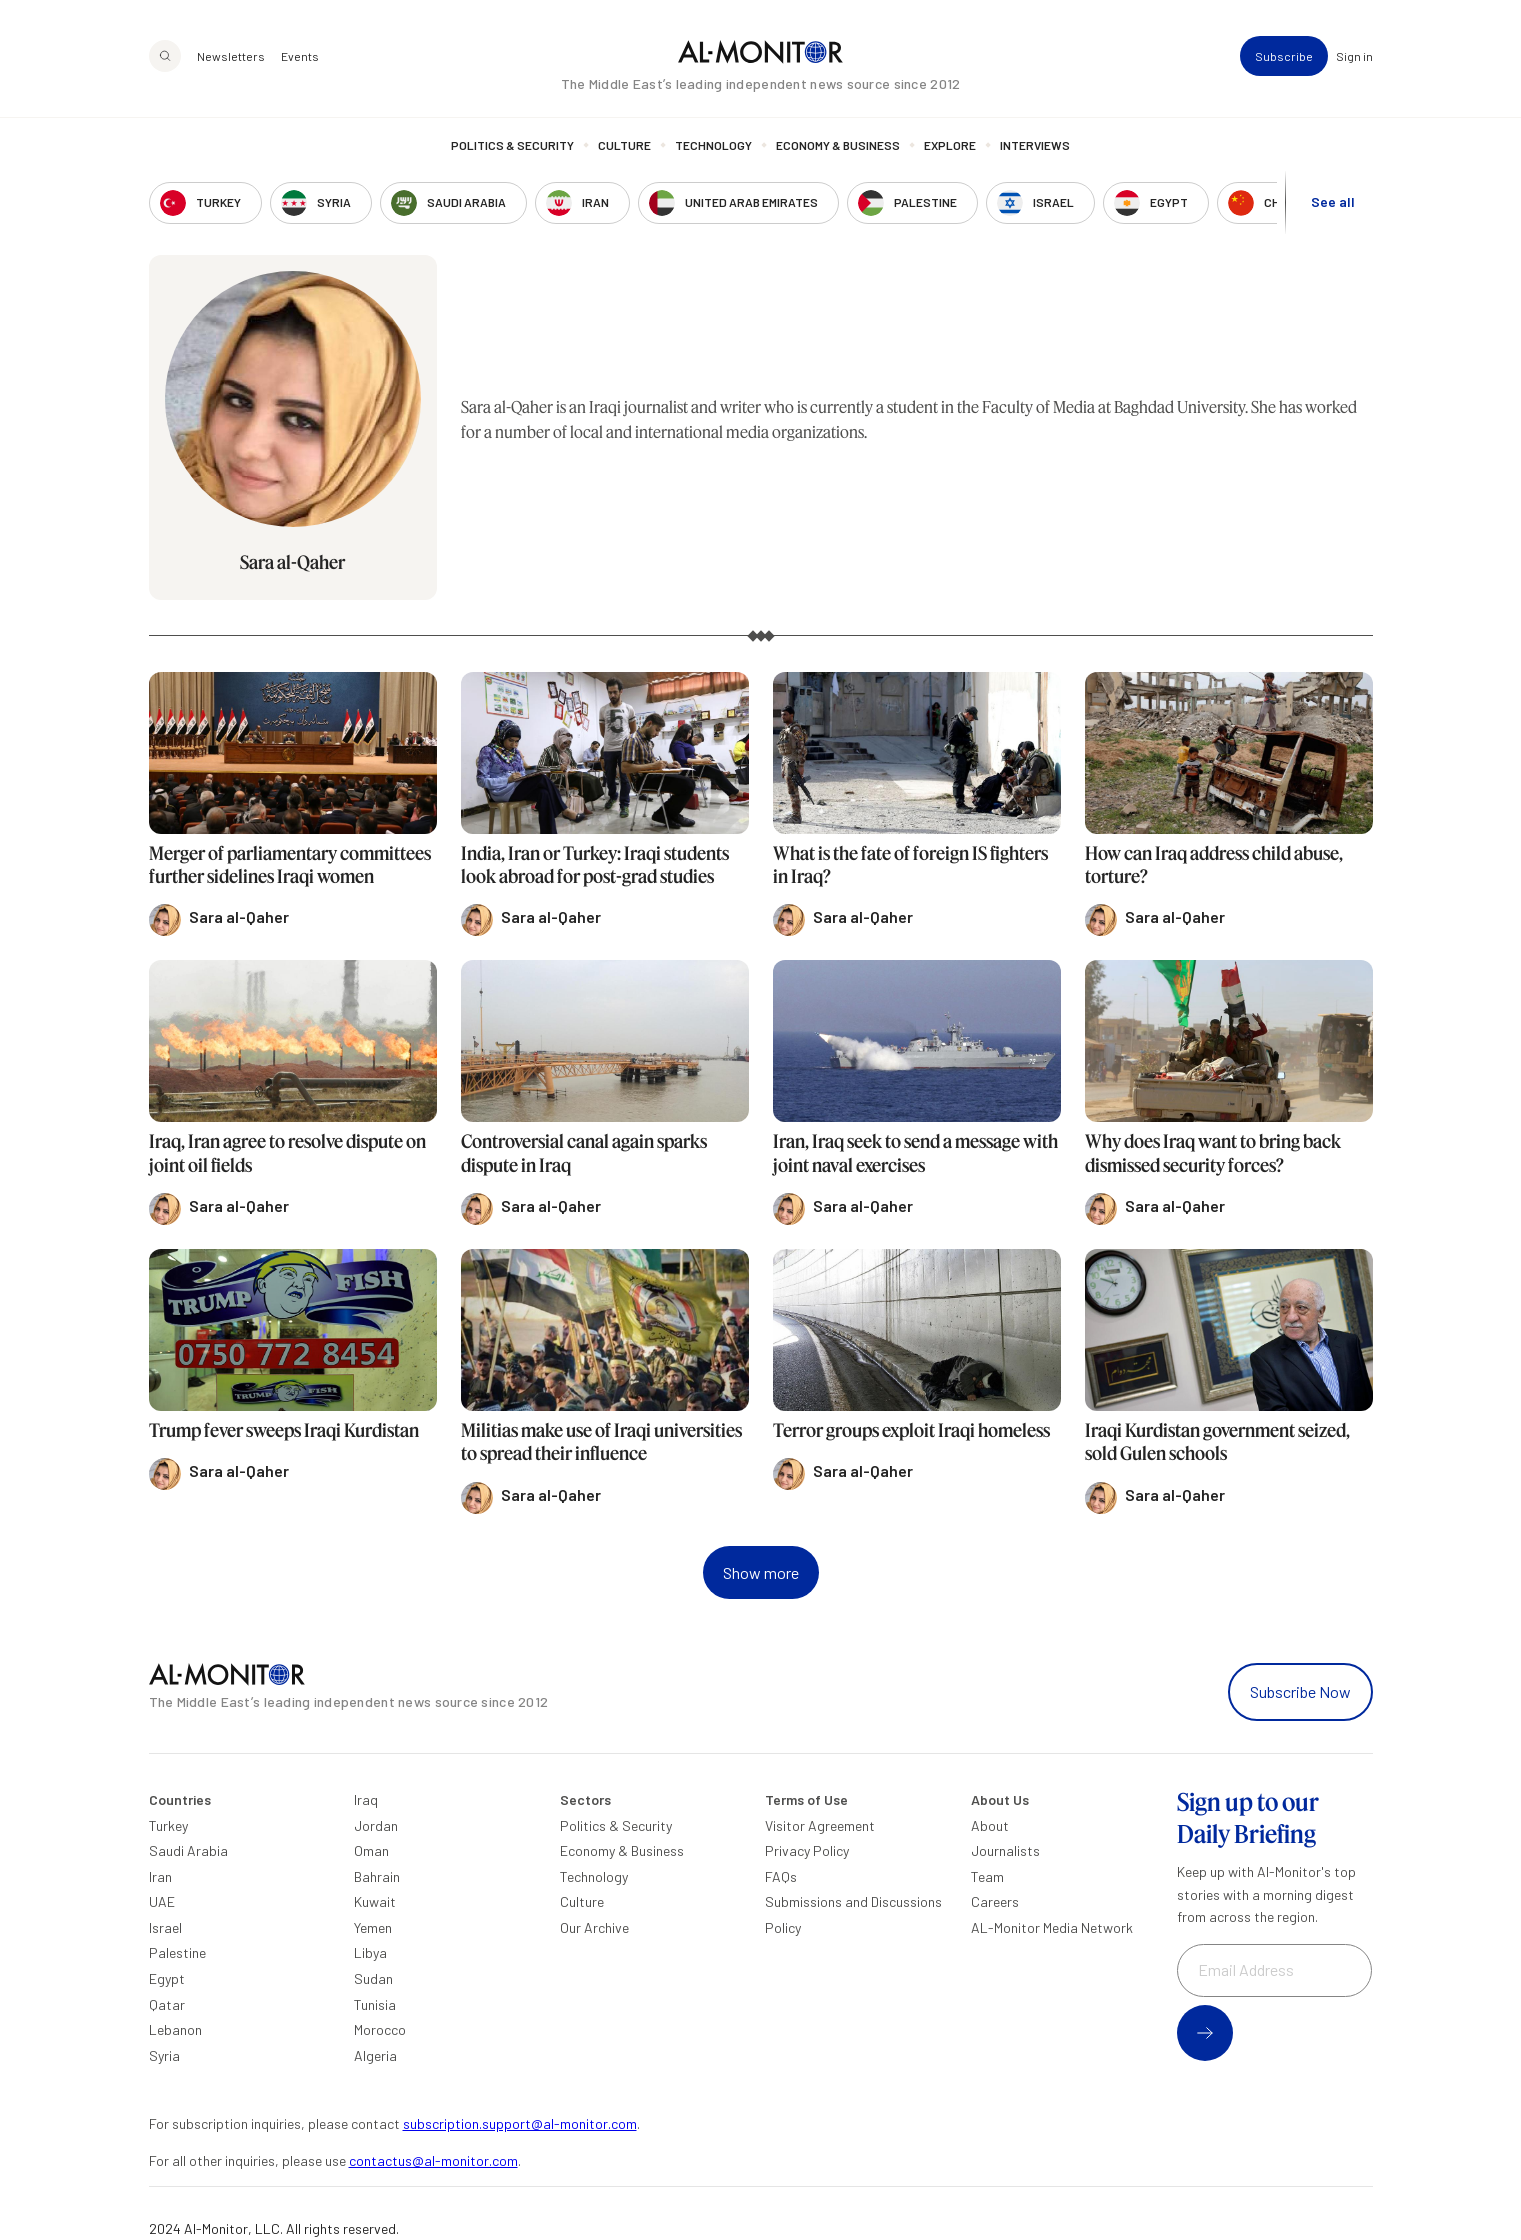  What do you see at coordinates (177, 1952) in the screenshot?
I see `Palestine` at bounding box center [177, 1952].